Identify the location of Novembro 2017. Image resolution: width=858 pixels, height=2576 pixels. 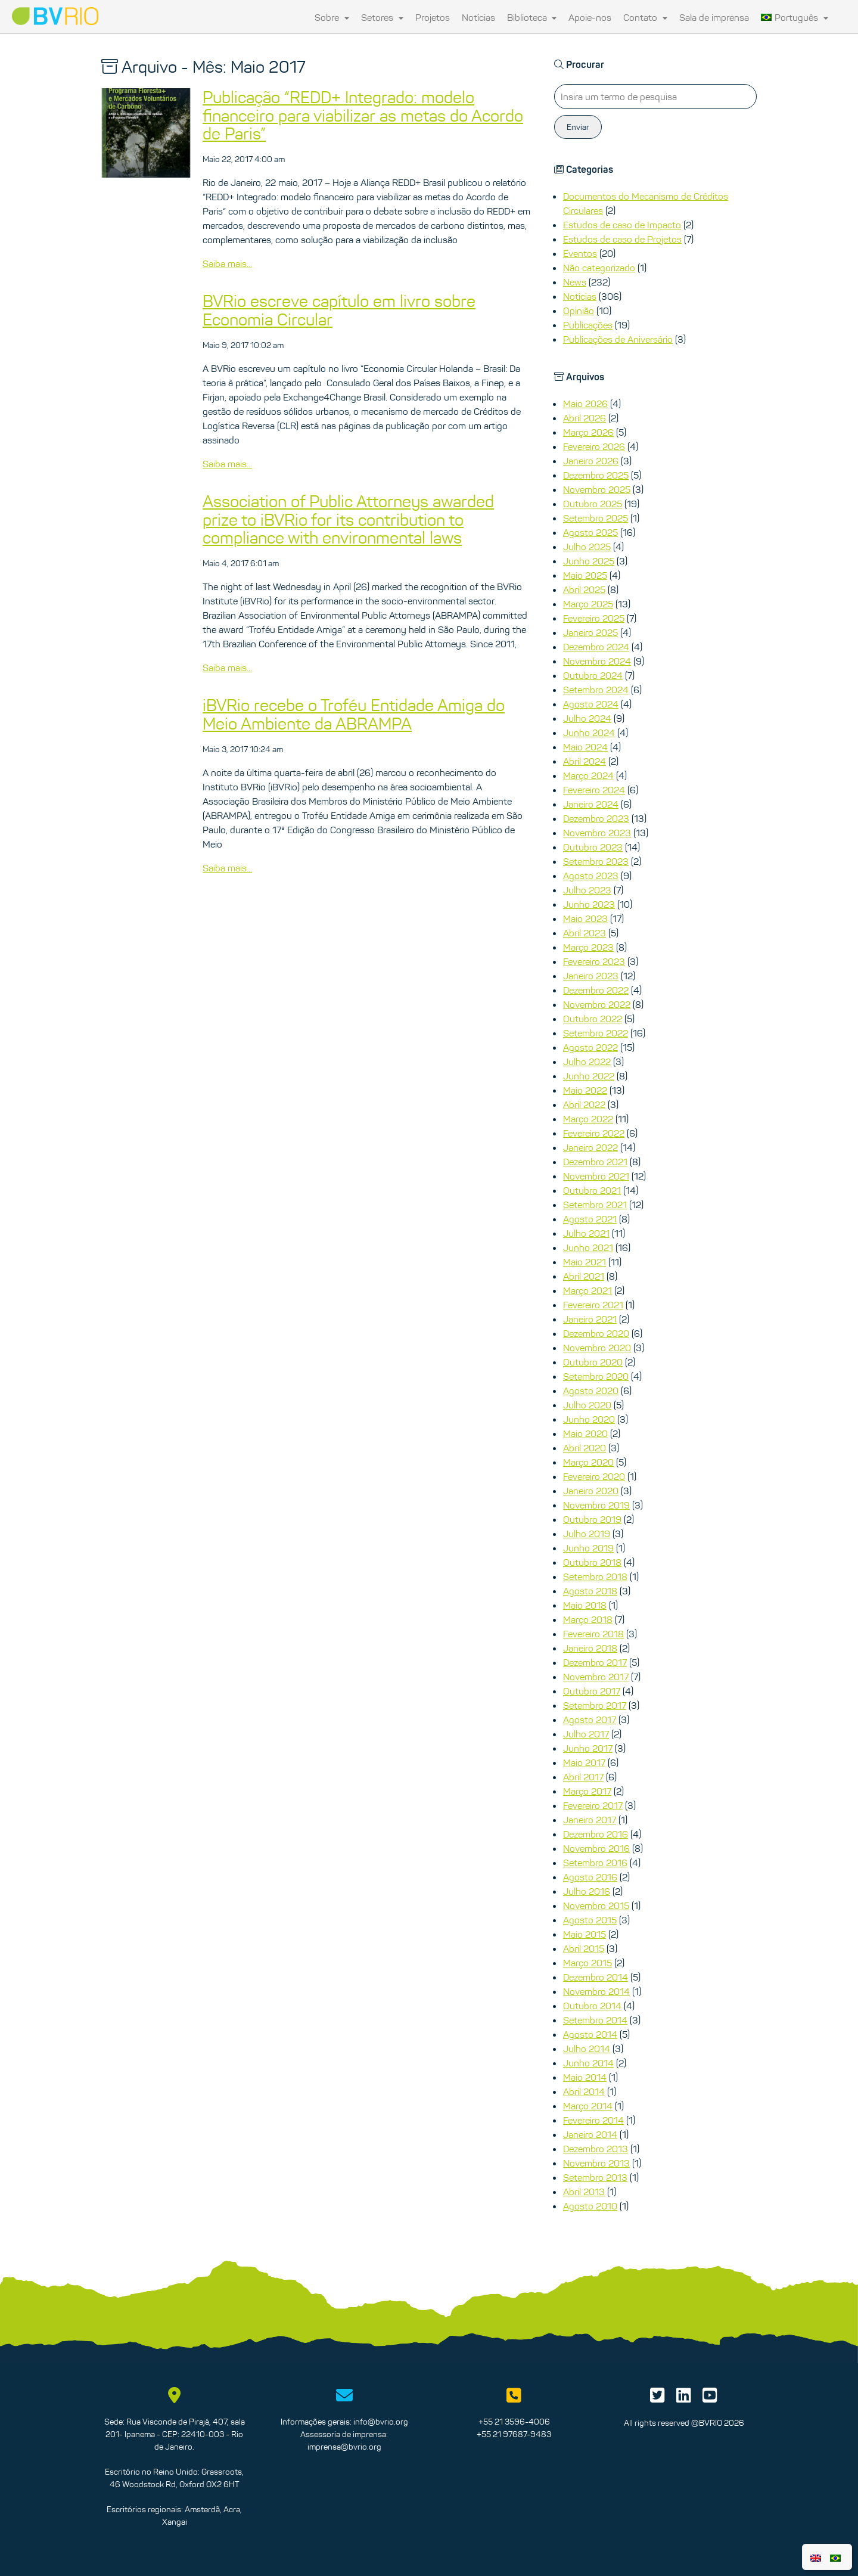
(596, 1677).